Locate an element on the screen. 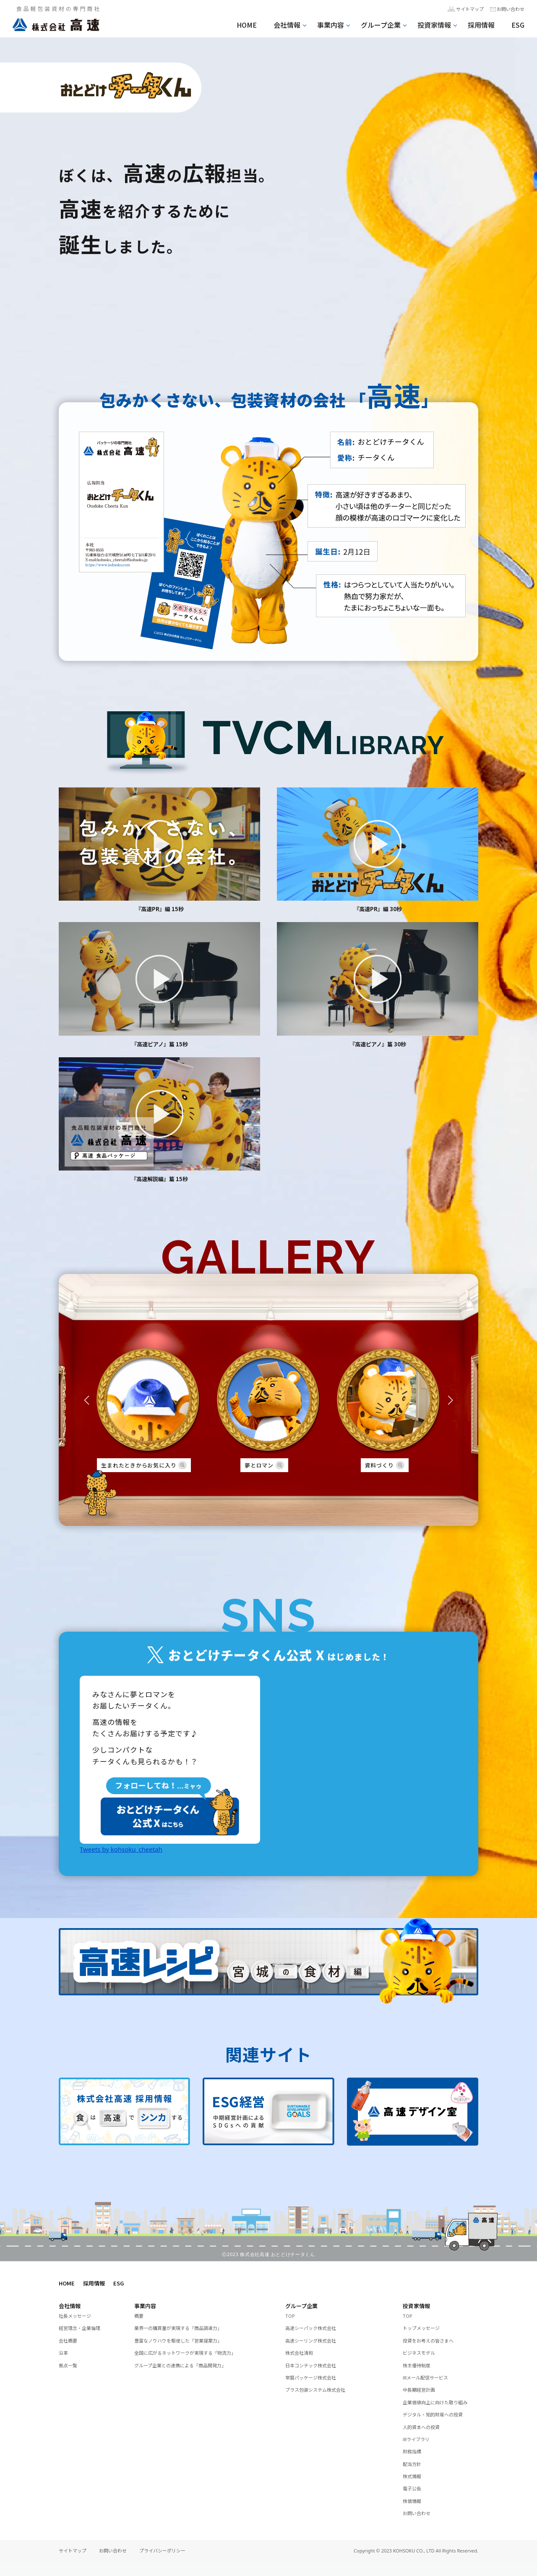 This screenshot has width=537, height=2576. 採用情報 is located at coordinates (481, 25).